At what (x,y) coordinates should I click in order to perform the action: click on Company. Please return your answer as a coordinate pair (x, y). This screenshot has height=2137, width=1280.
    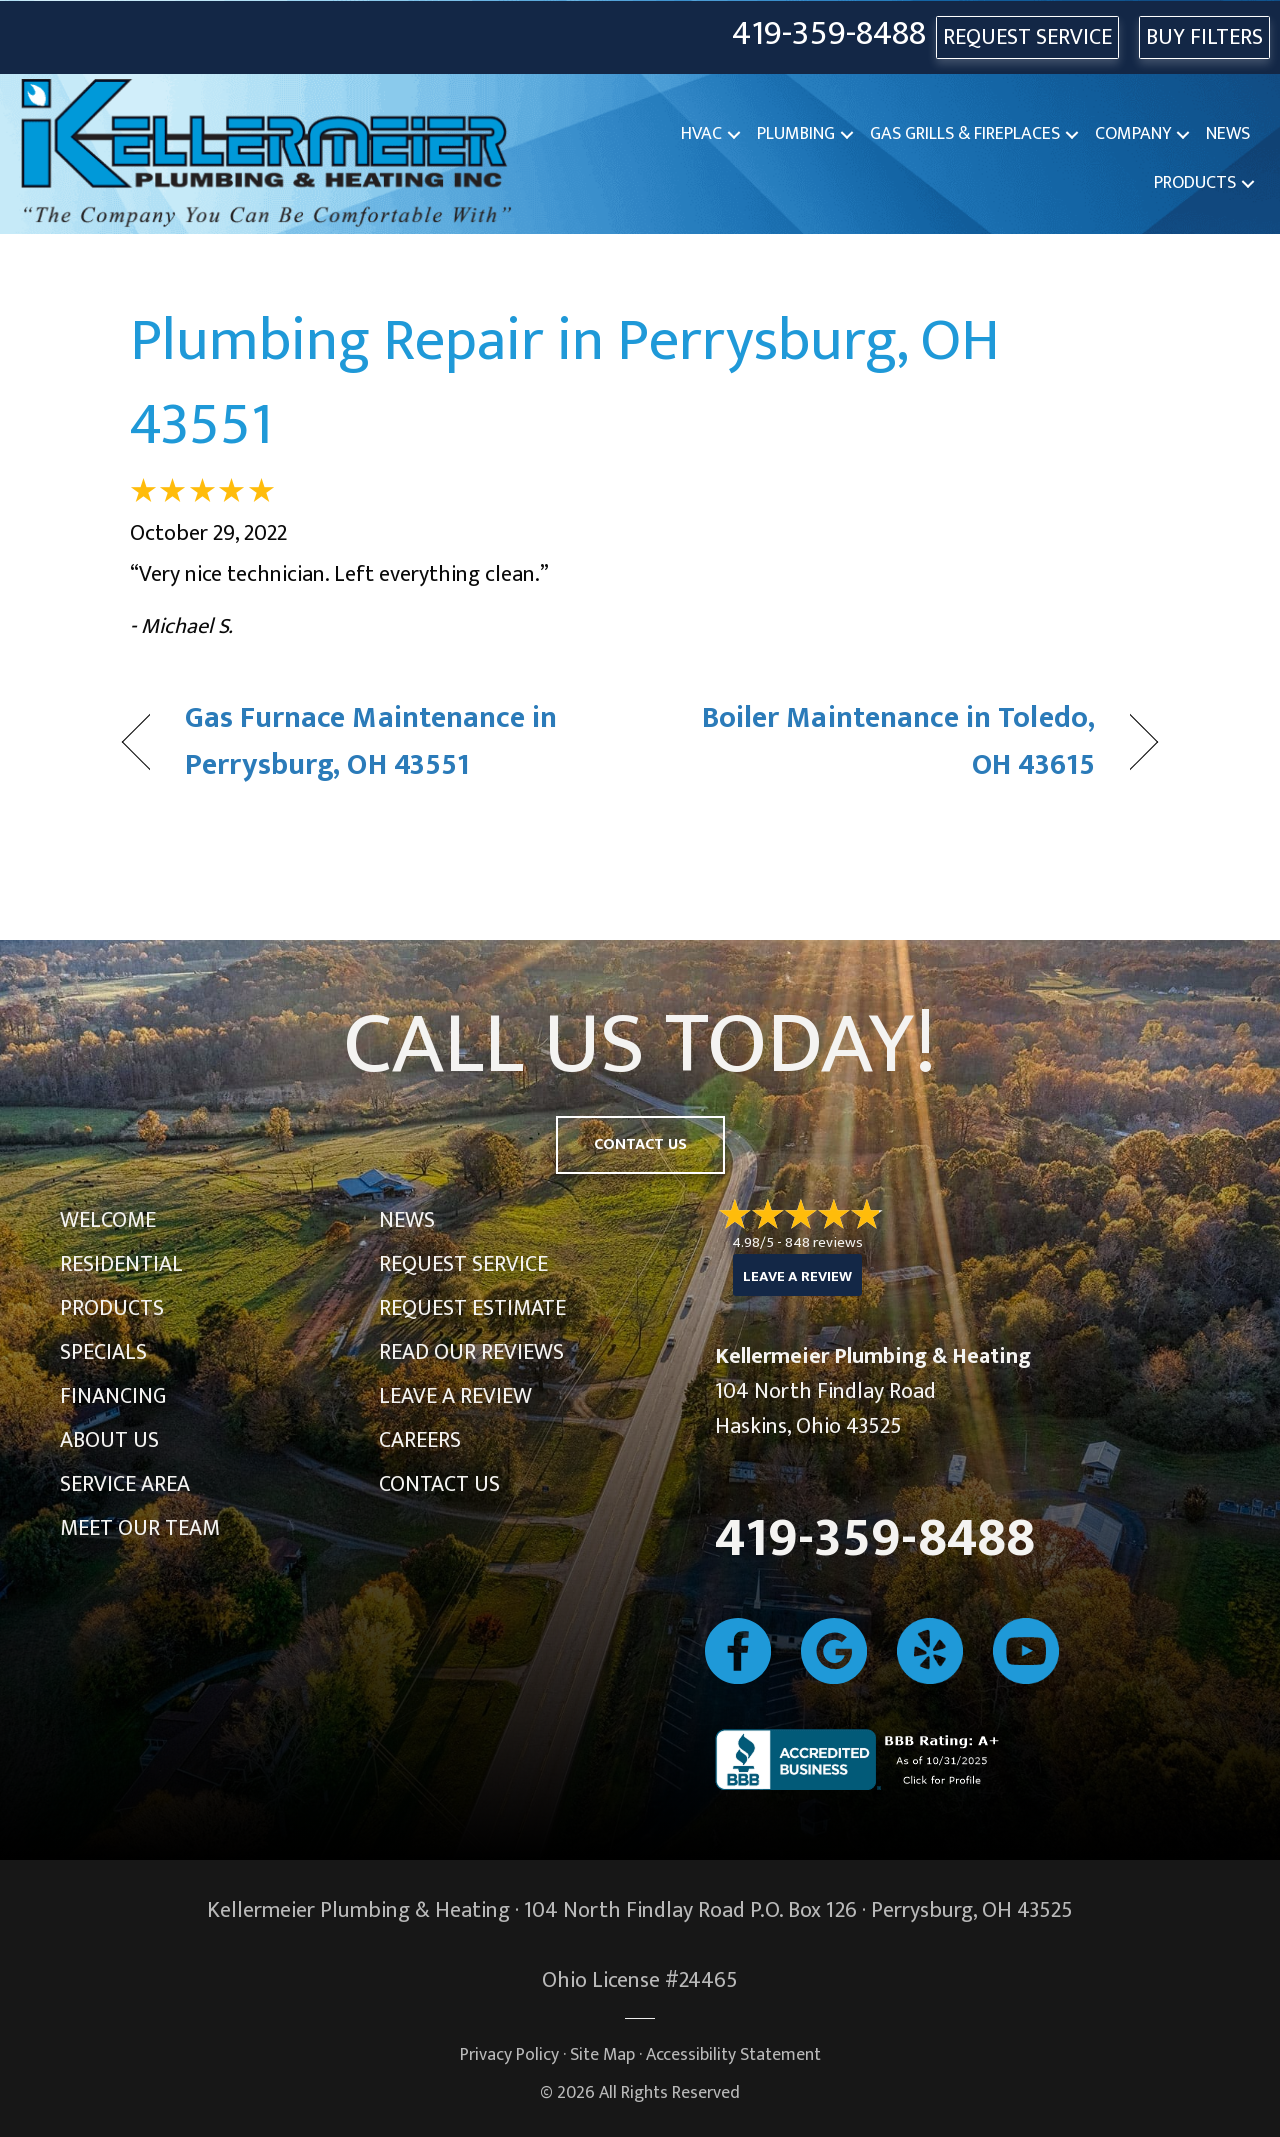
    Looking at the image, I should click on (1133, 134).